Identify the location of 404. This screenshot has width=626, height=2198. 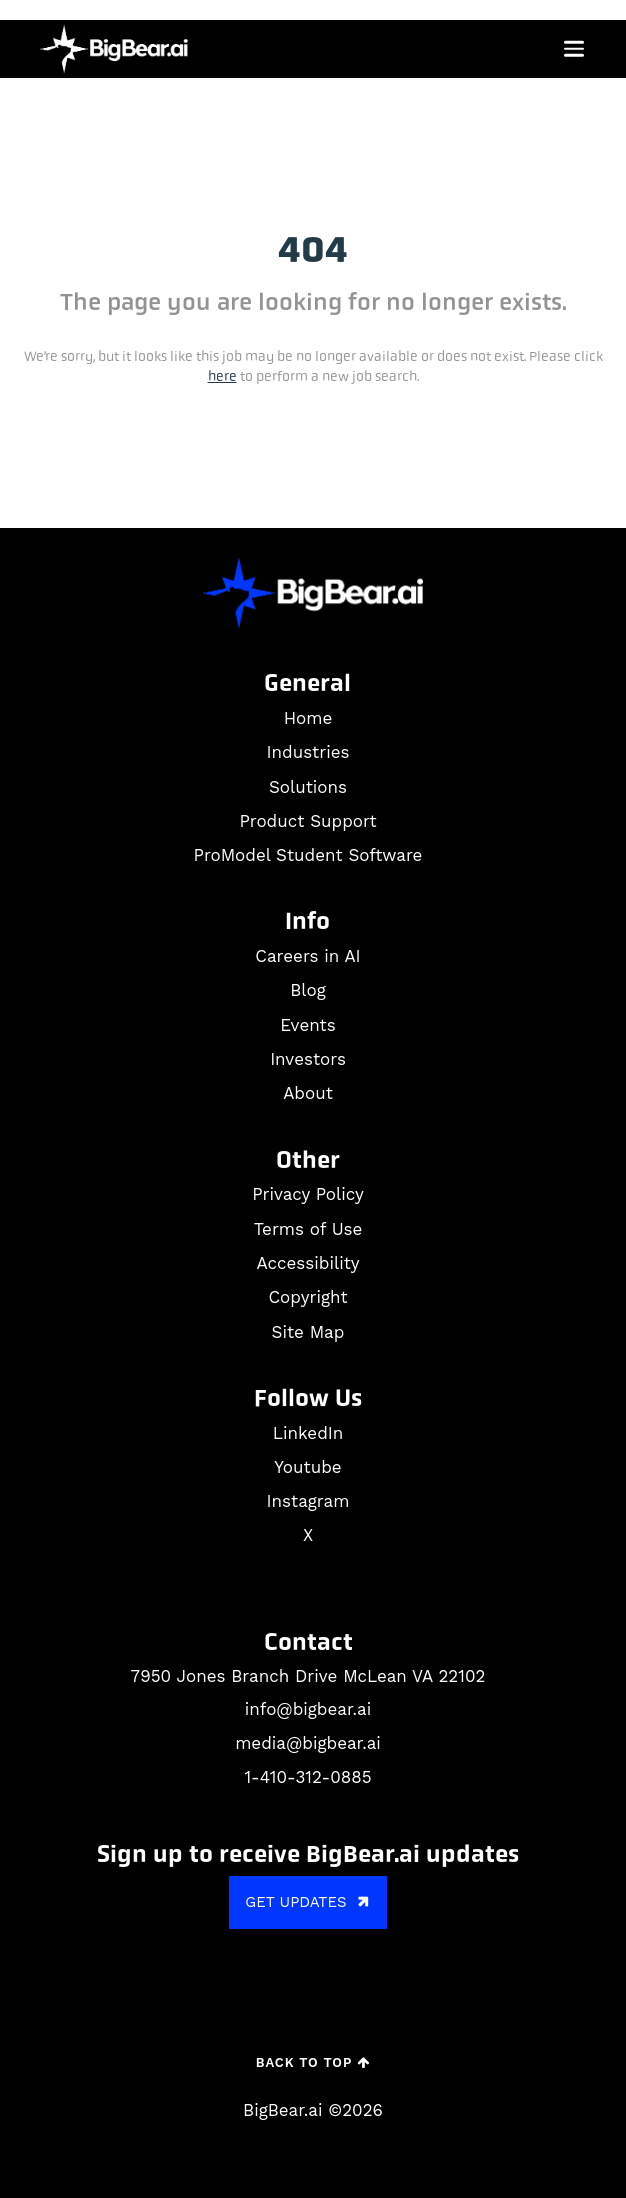
(313, 249).